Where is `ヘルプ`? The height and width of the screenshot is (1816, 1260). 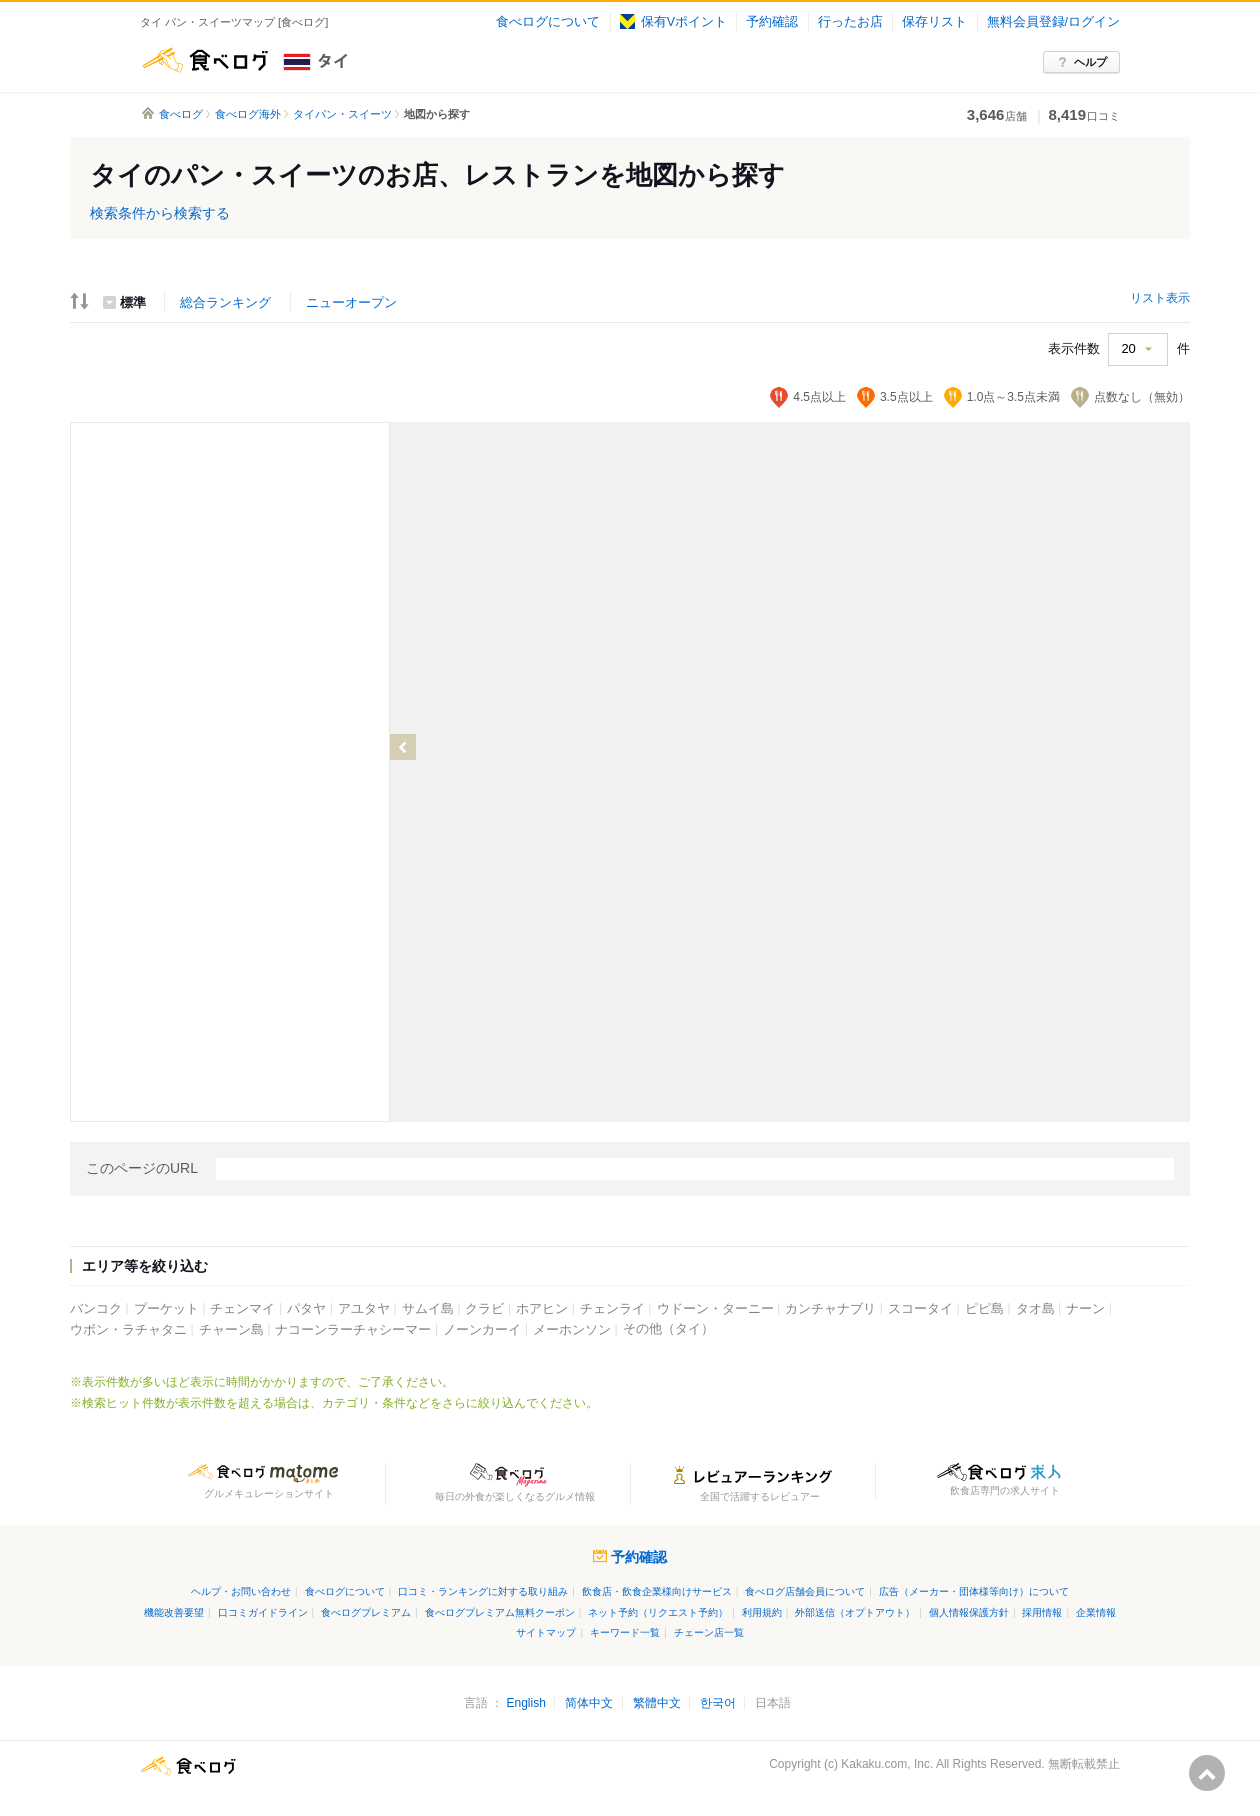 ヘルプ is located at coordinates (1090, 62).